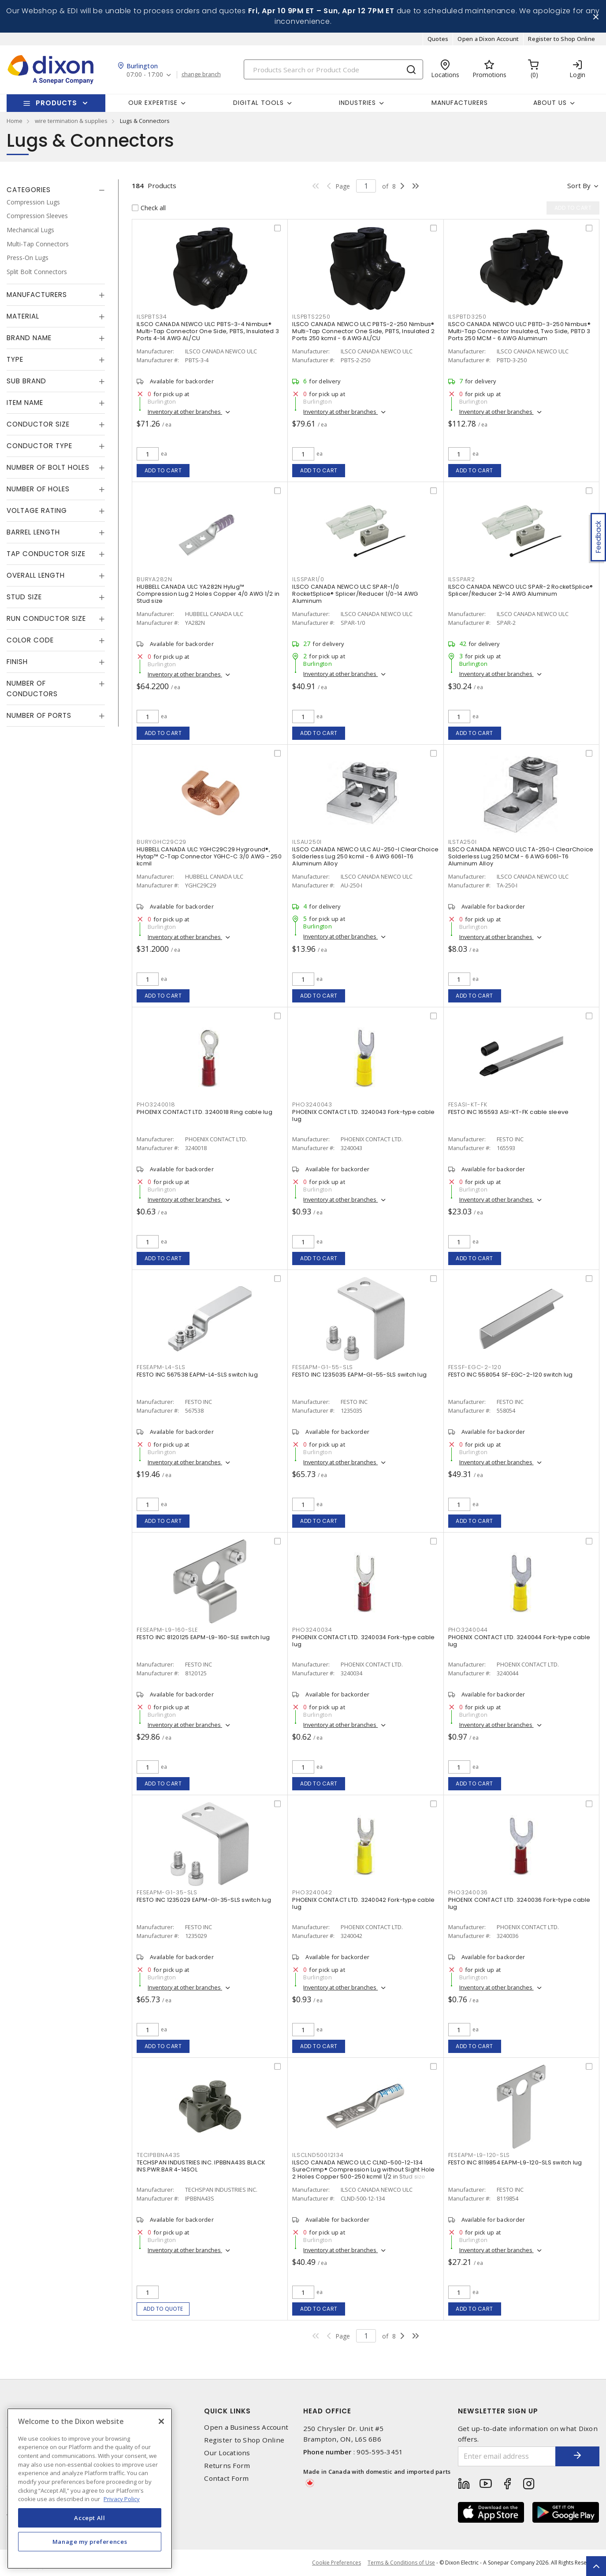  I want to click on PHOENIX CONTACT LTD. 3240034 Fork-type cable lug, so click(363, 1640).